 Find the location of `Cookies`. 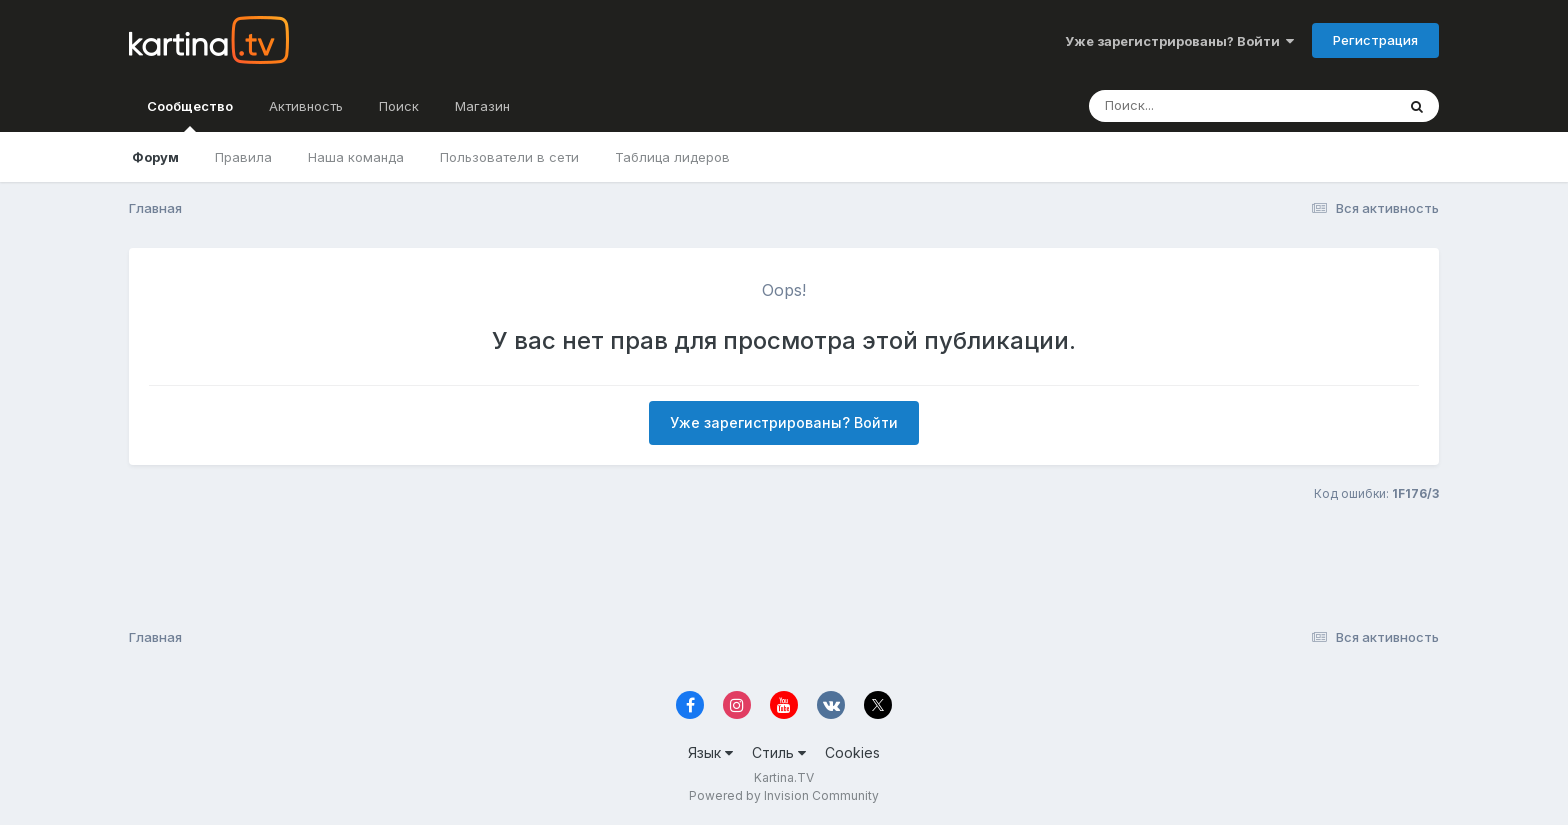

Cookies is located at coordinates (852, 752).